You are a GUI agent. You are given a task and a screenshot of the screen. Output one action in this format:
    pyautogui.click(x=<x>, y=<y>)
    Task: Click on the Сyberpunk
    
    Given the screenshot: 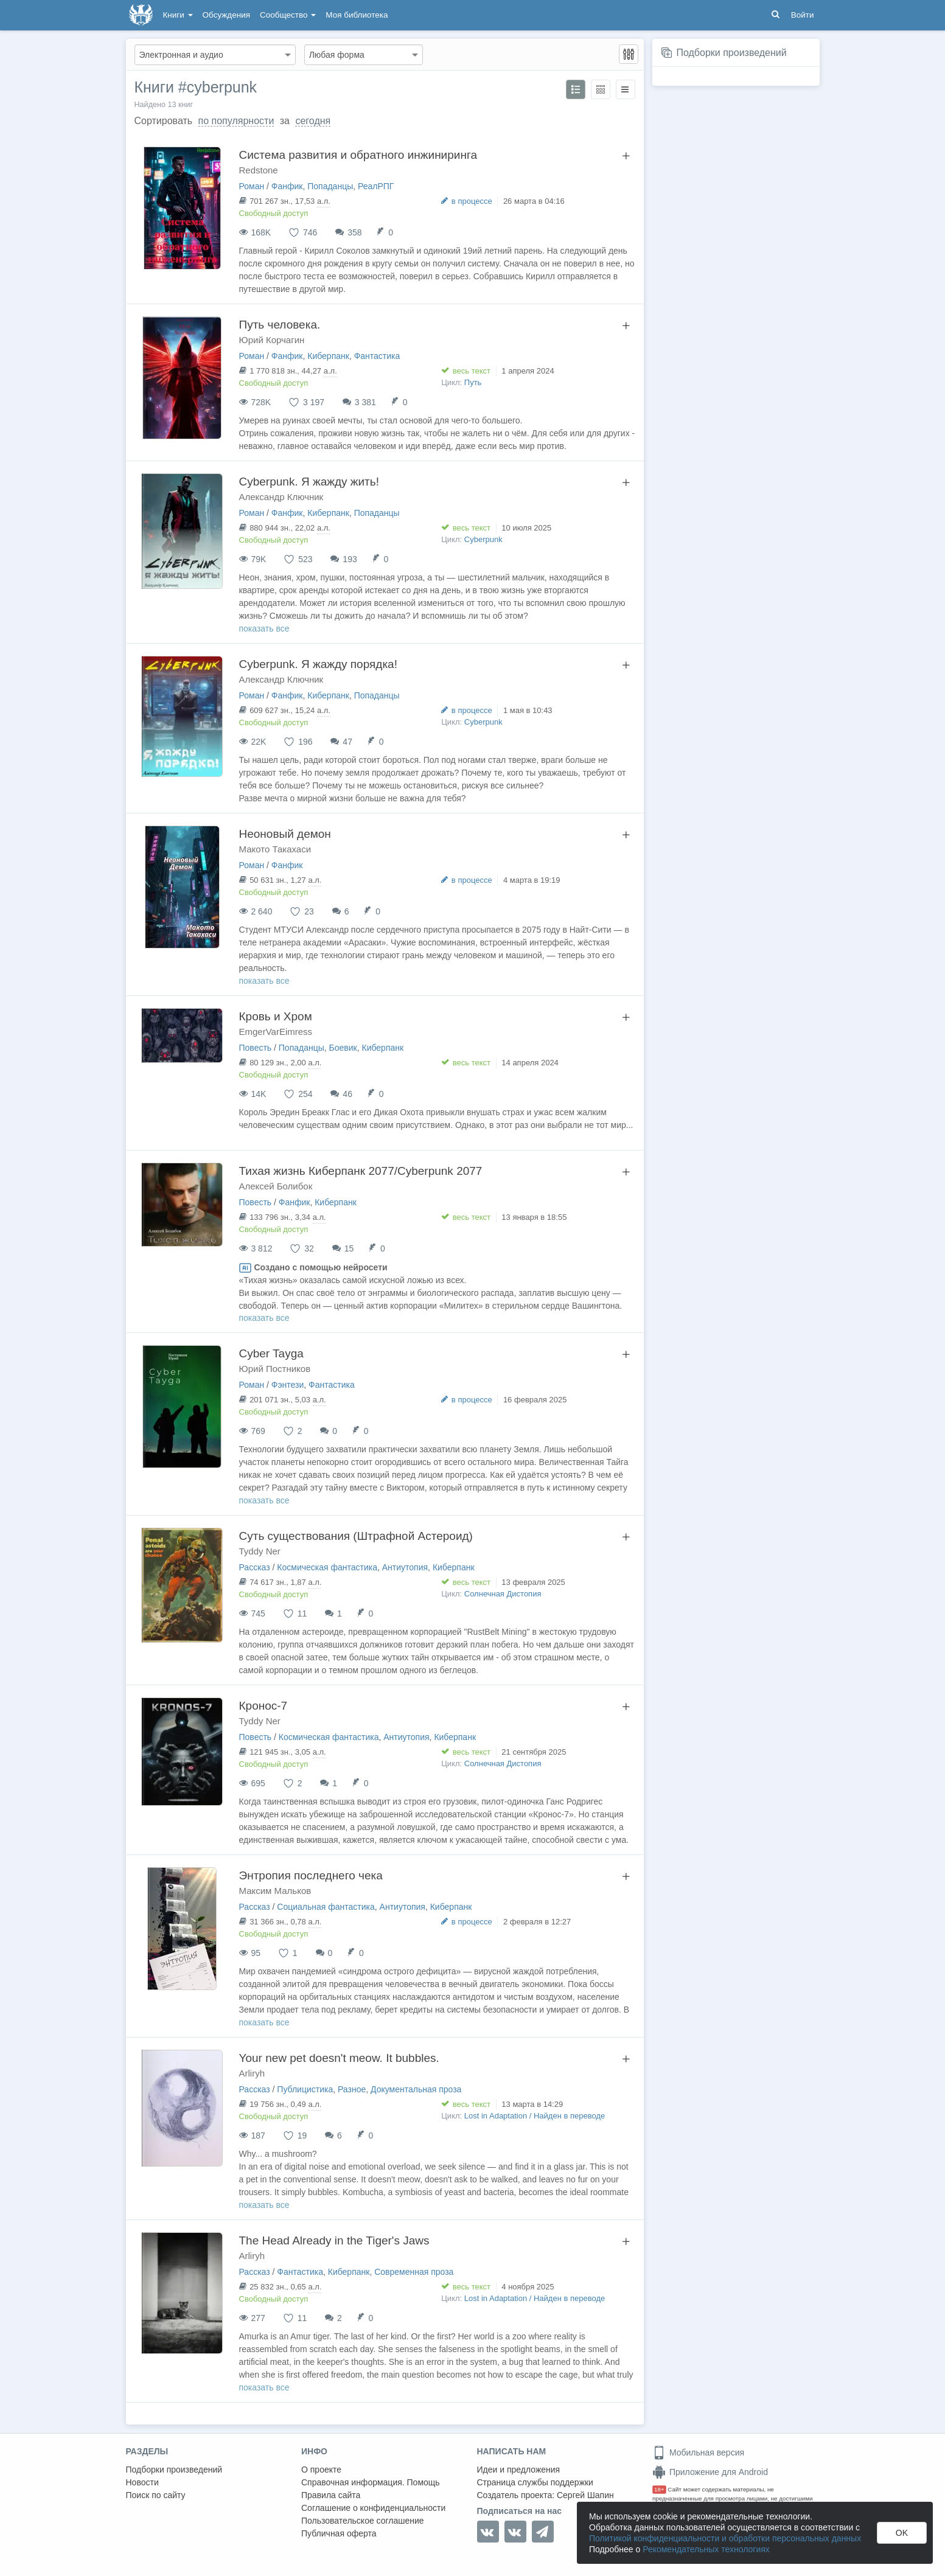 What is the action you would take?
    pyautogui.click(x=483, y=539)
    